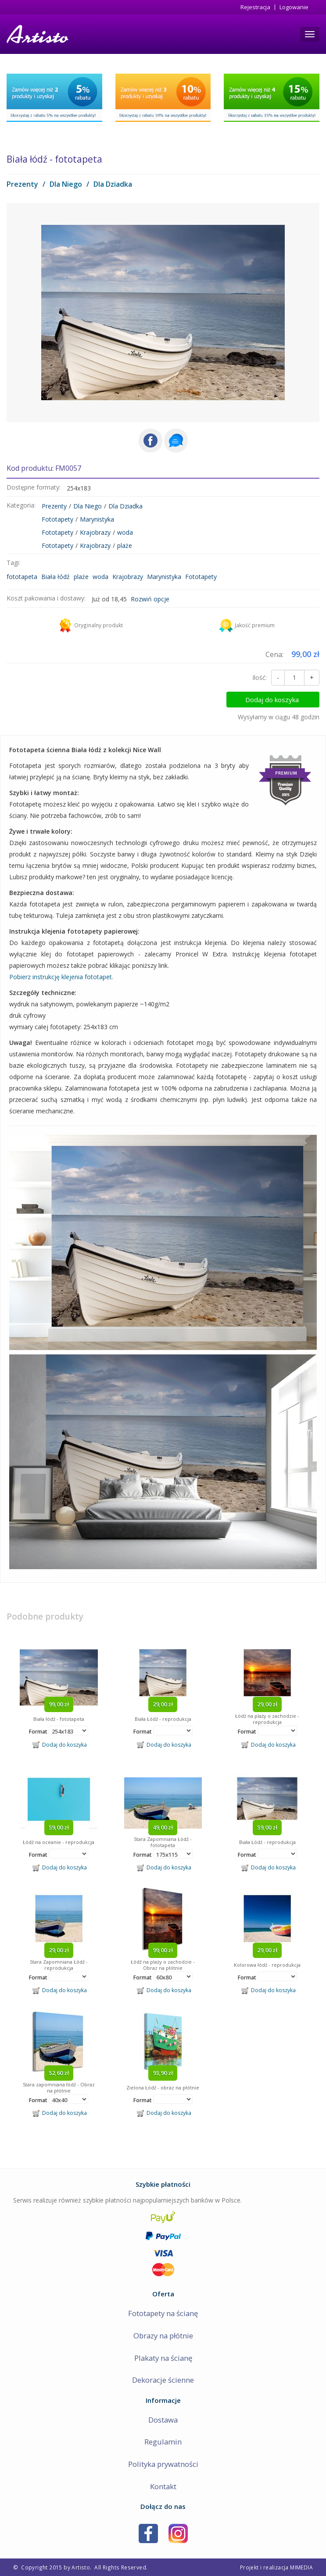  Describe the element at coordinates (97, 519) in the screenshot. I see `Marynistyka` at that location.